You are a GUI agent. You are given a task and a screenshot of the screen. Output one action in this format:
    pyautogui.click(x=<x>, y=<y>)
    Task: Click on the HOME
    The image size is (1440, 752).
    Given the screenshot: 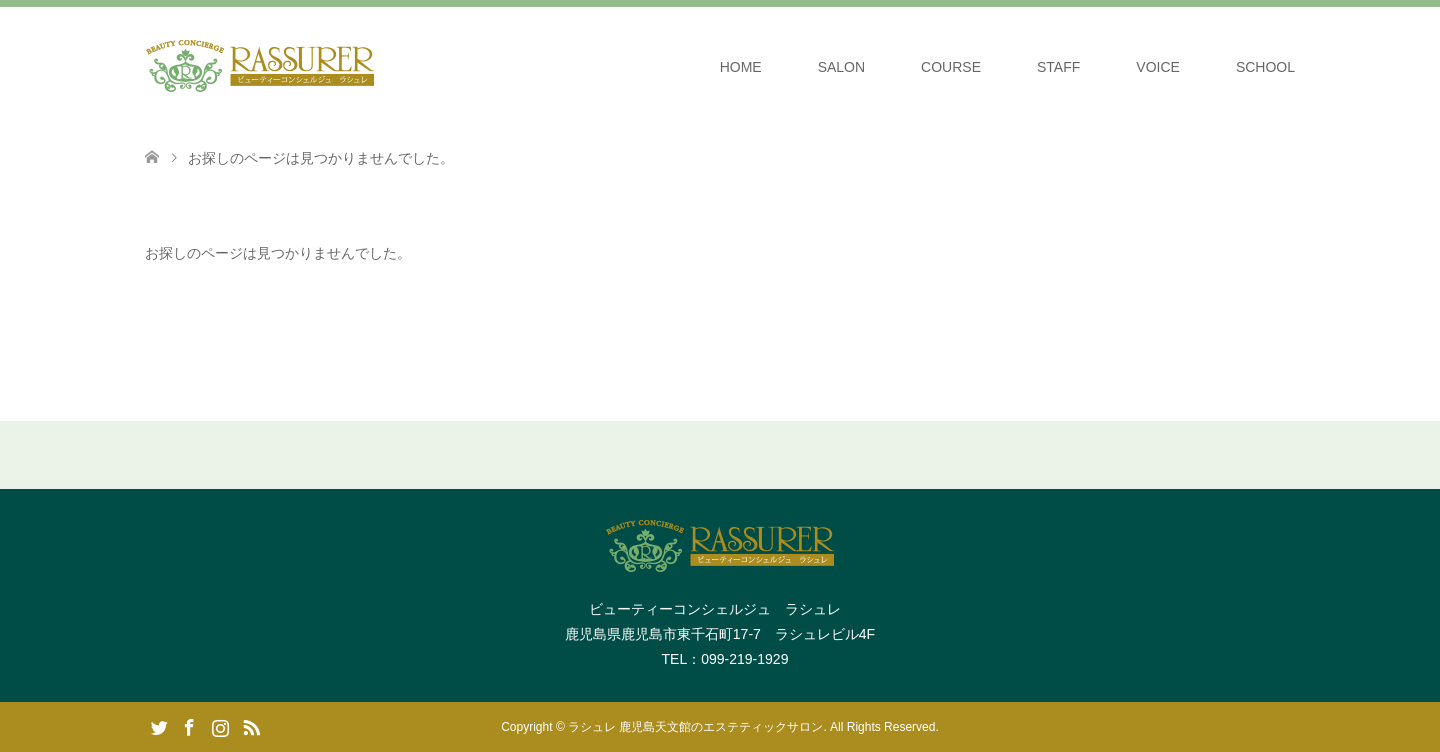 What is the action you would take?
    pyautogui.click(x=741, y=67)
    